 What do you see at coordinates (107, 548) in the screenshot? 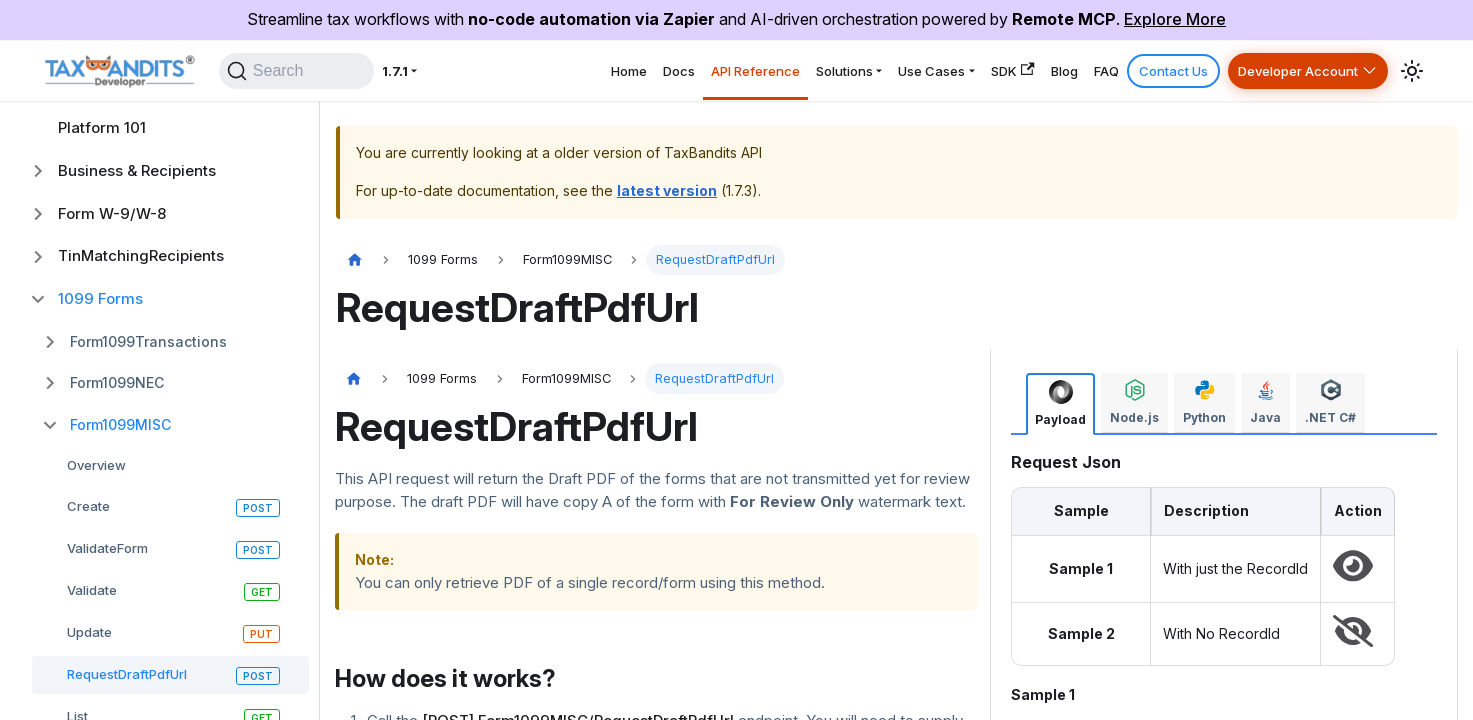
I see `ValidateForm` at bounding box center [107, 548].